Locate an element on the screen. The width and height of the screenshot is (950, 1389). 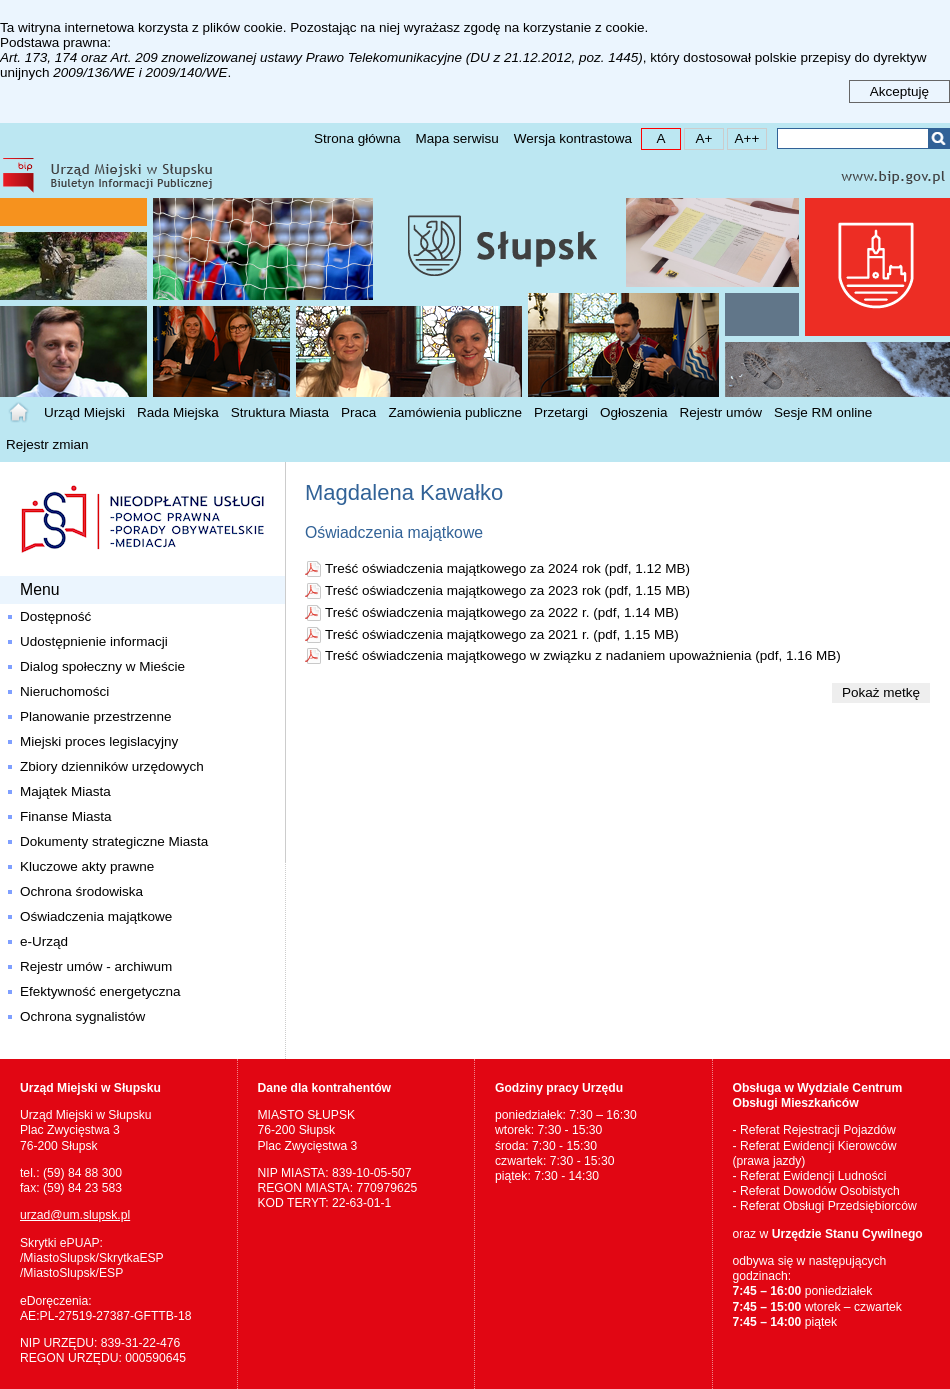
Planowanie przestrzenne is located at coordinates (96, 716).